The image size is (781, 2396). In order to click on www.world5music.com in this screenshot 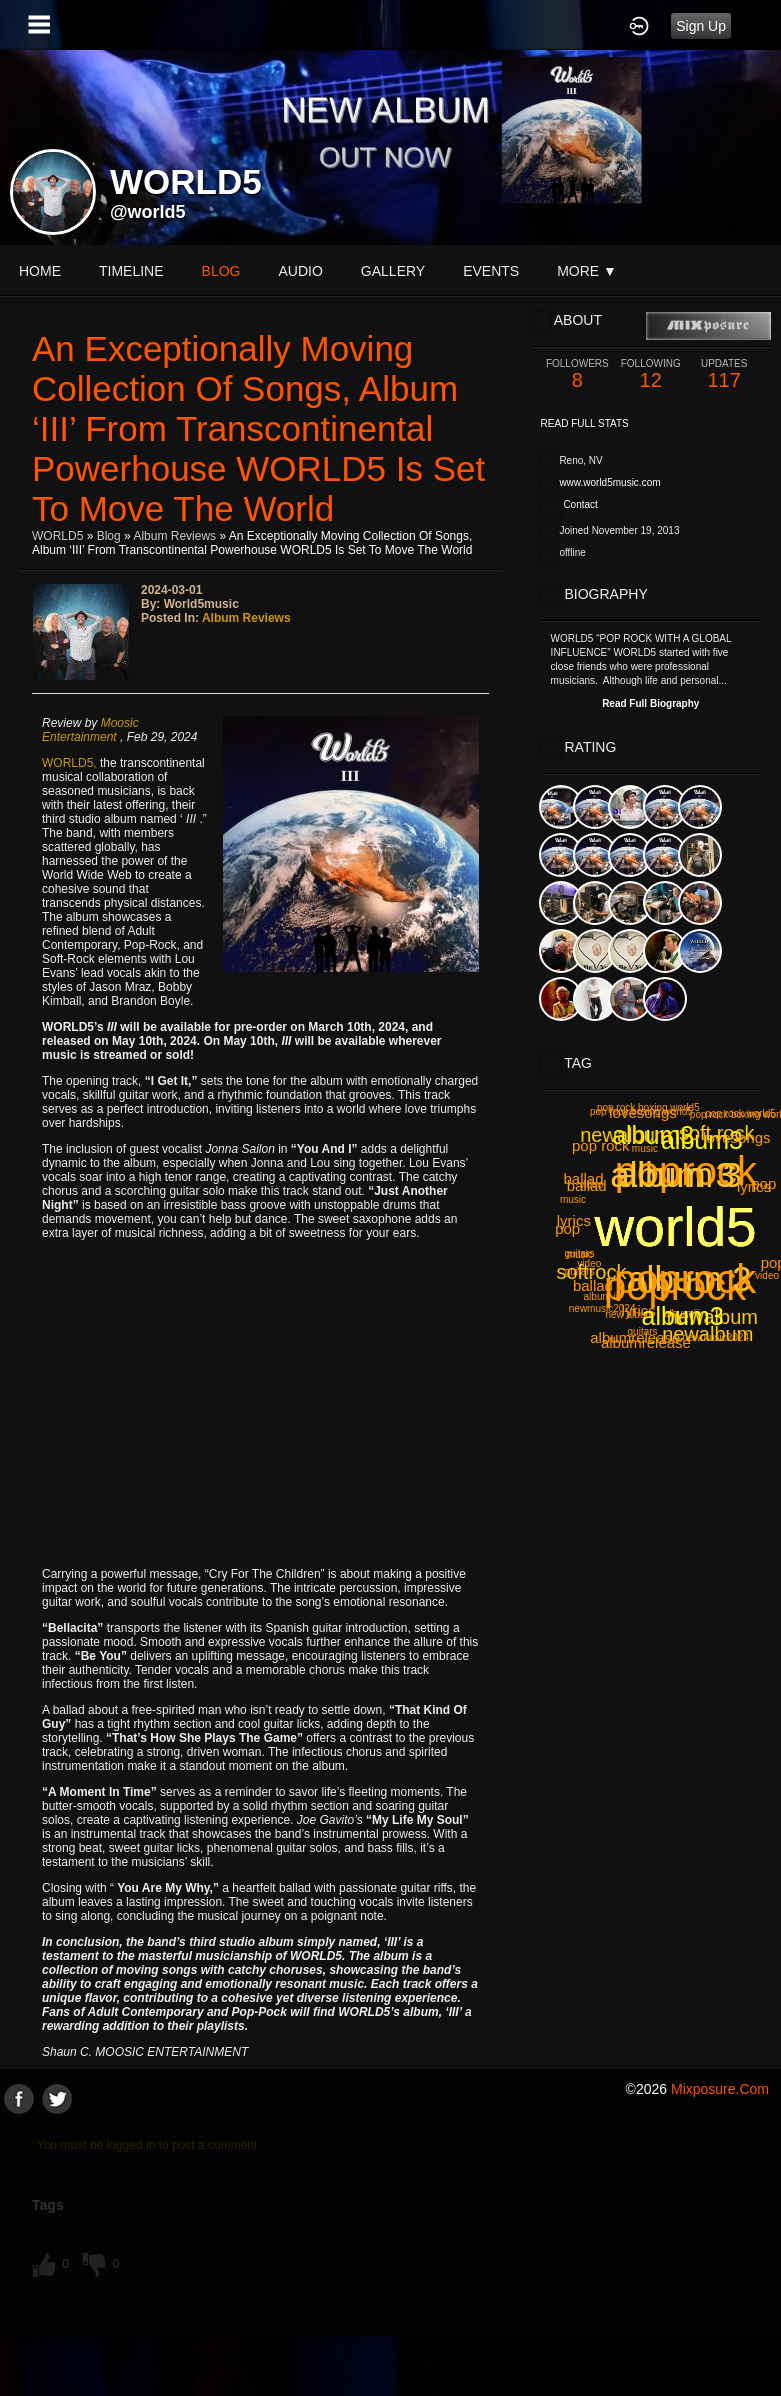, I will do `click(609, 482)`.